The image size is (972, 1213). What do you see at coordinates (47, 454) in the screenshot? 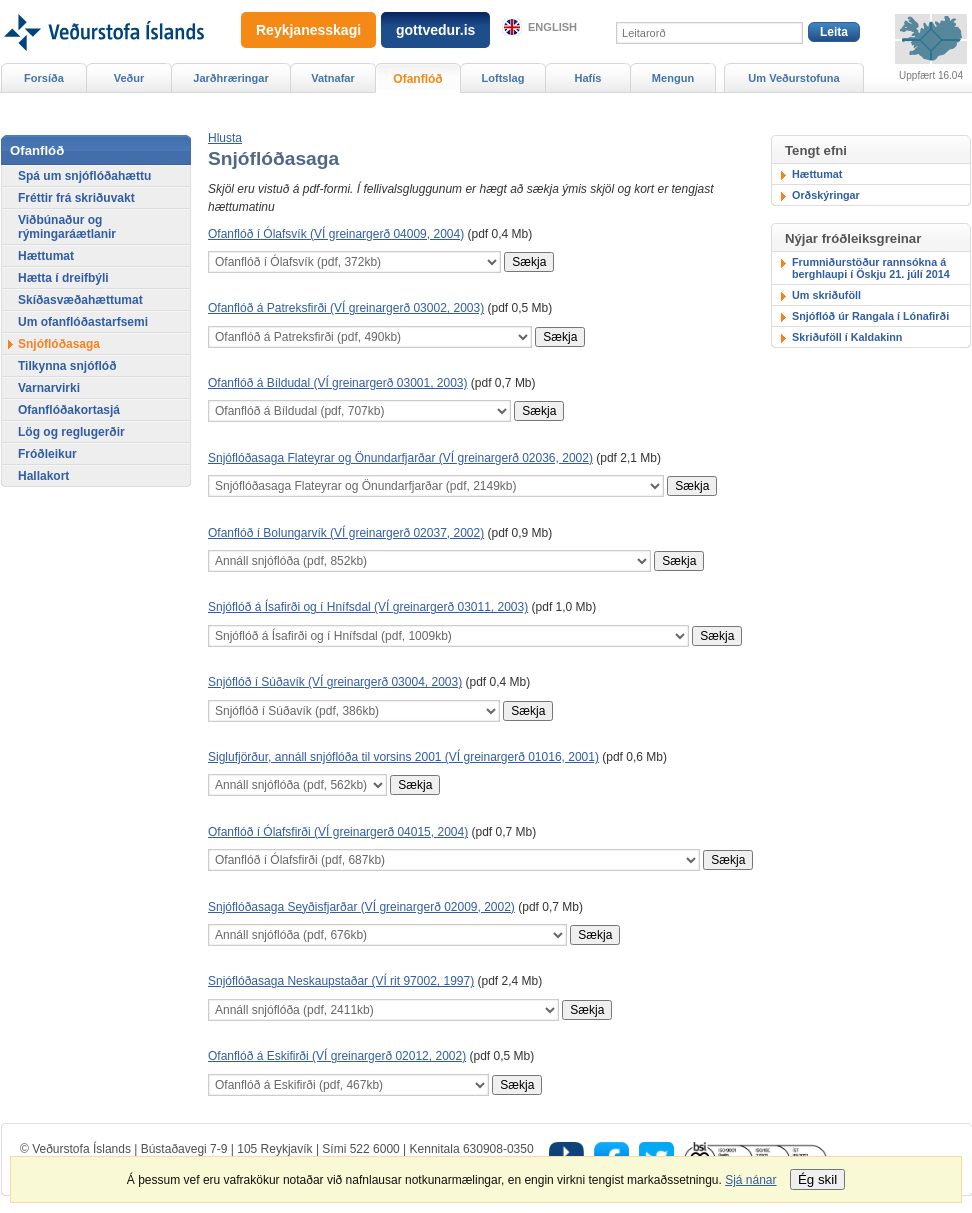
I see `Fróðleikur` at bounding box center [47, 454].